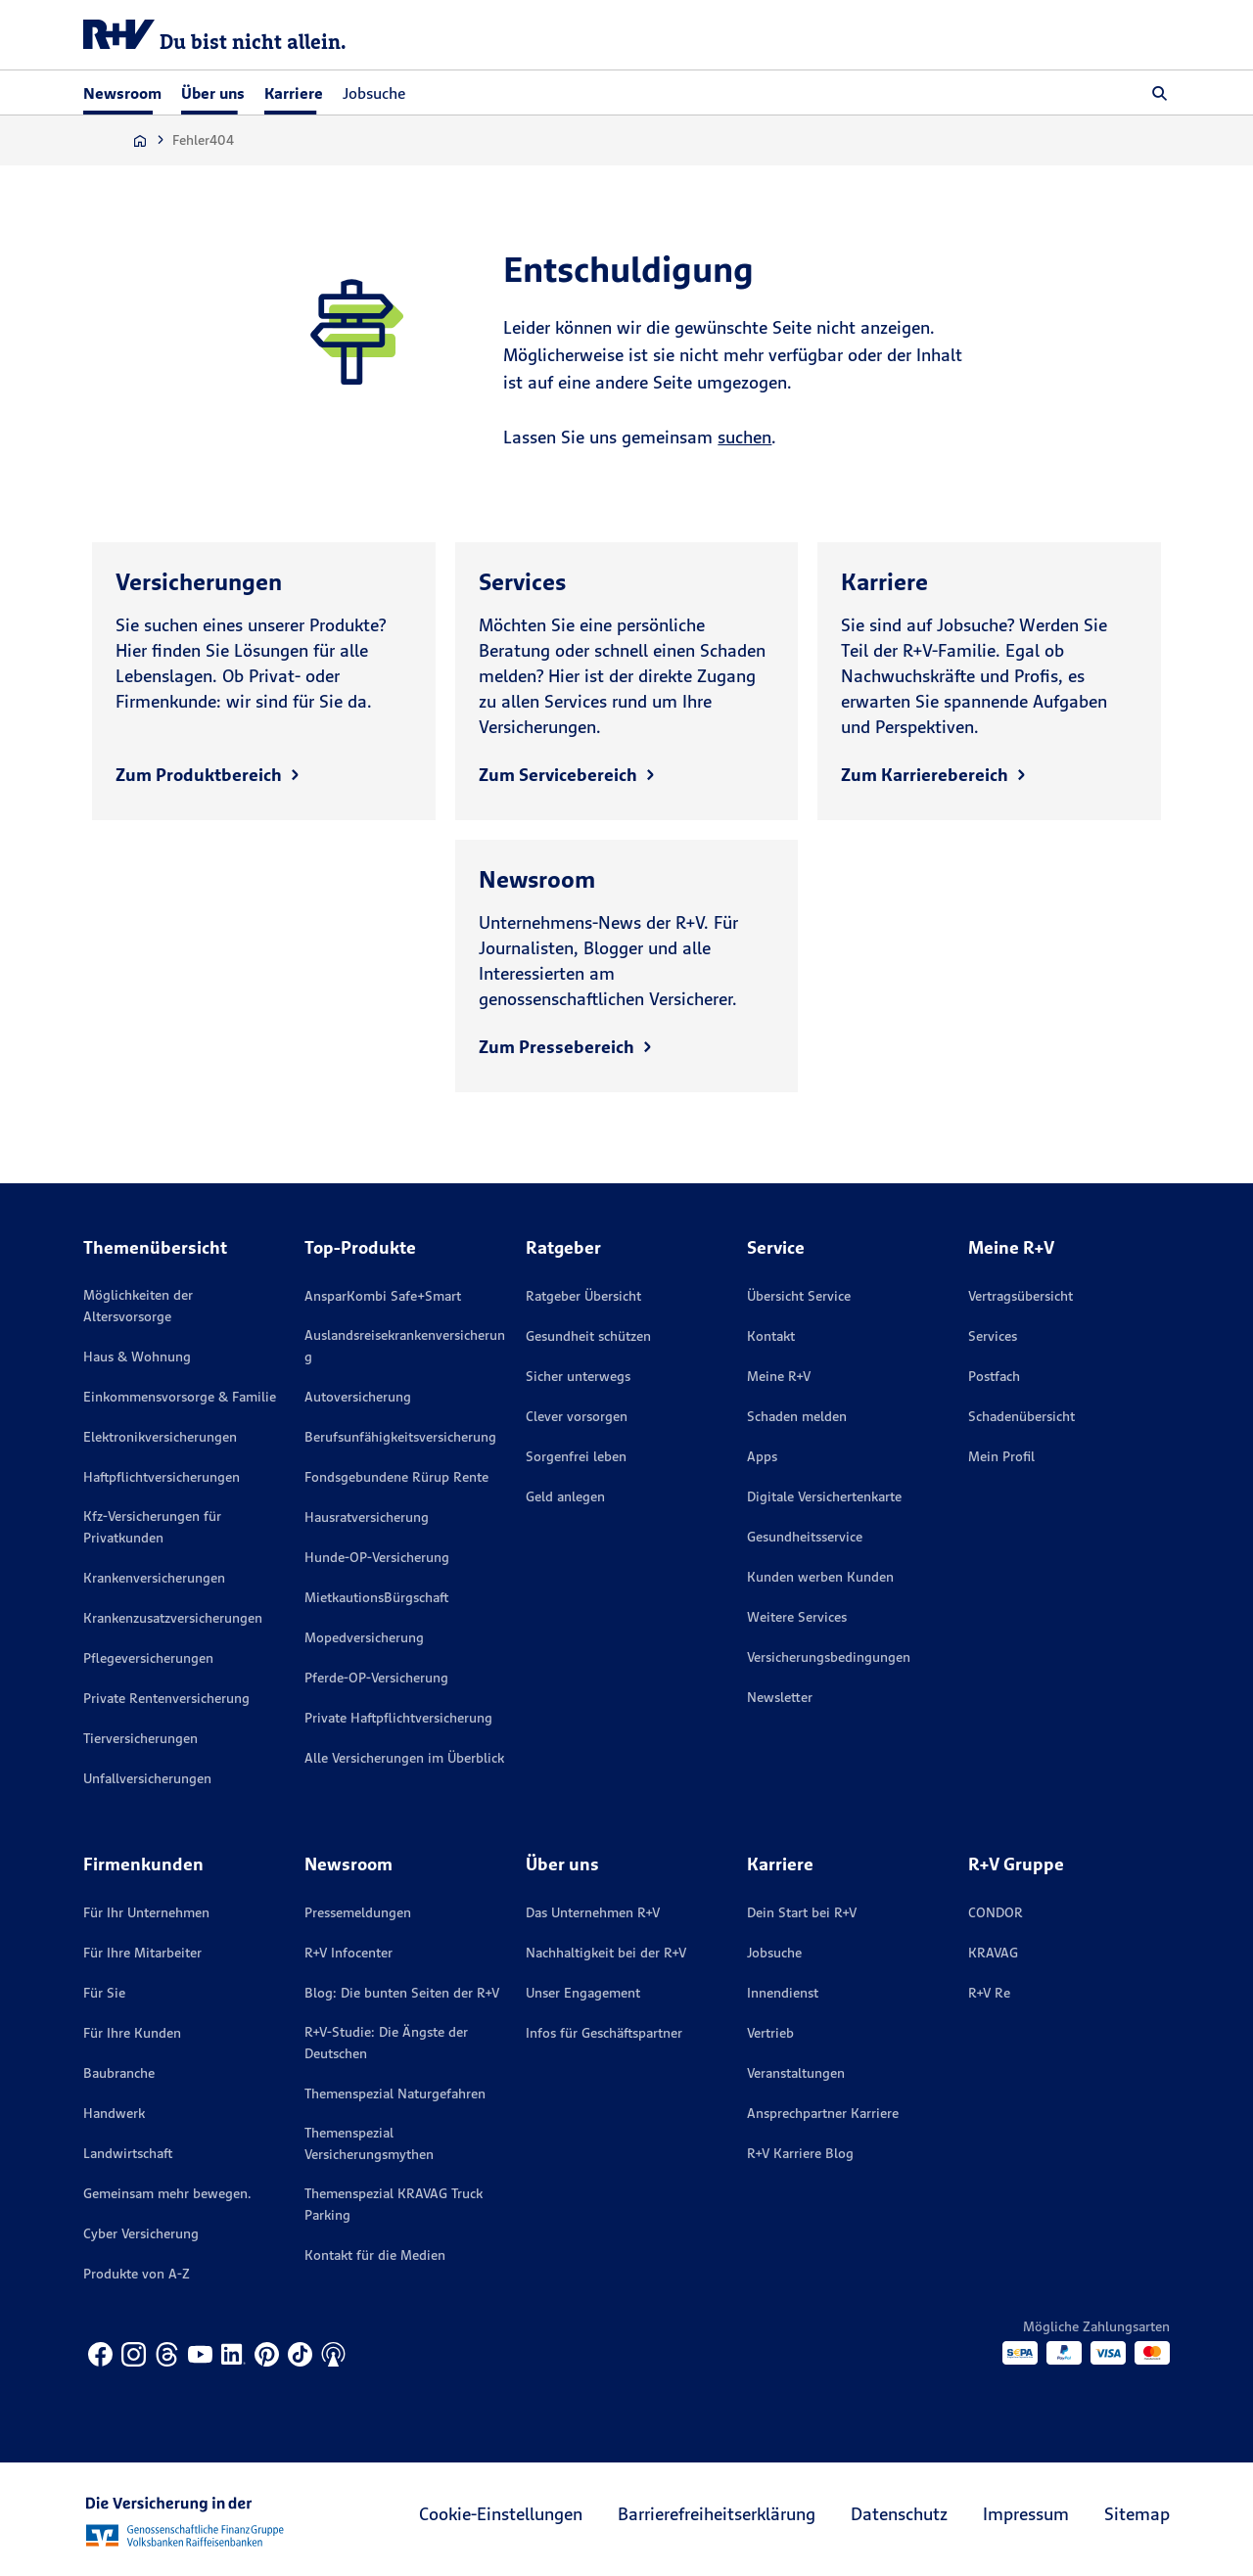 The image size is (1253, 2576). What do you see at coordinates (374, 2255) in the screenshot?
I see `Kontakt für die Medien` at bounding box center [374, 2255].